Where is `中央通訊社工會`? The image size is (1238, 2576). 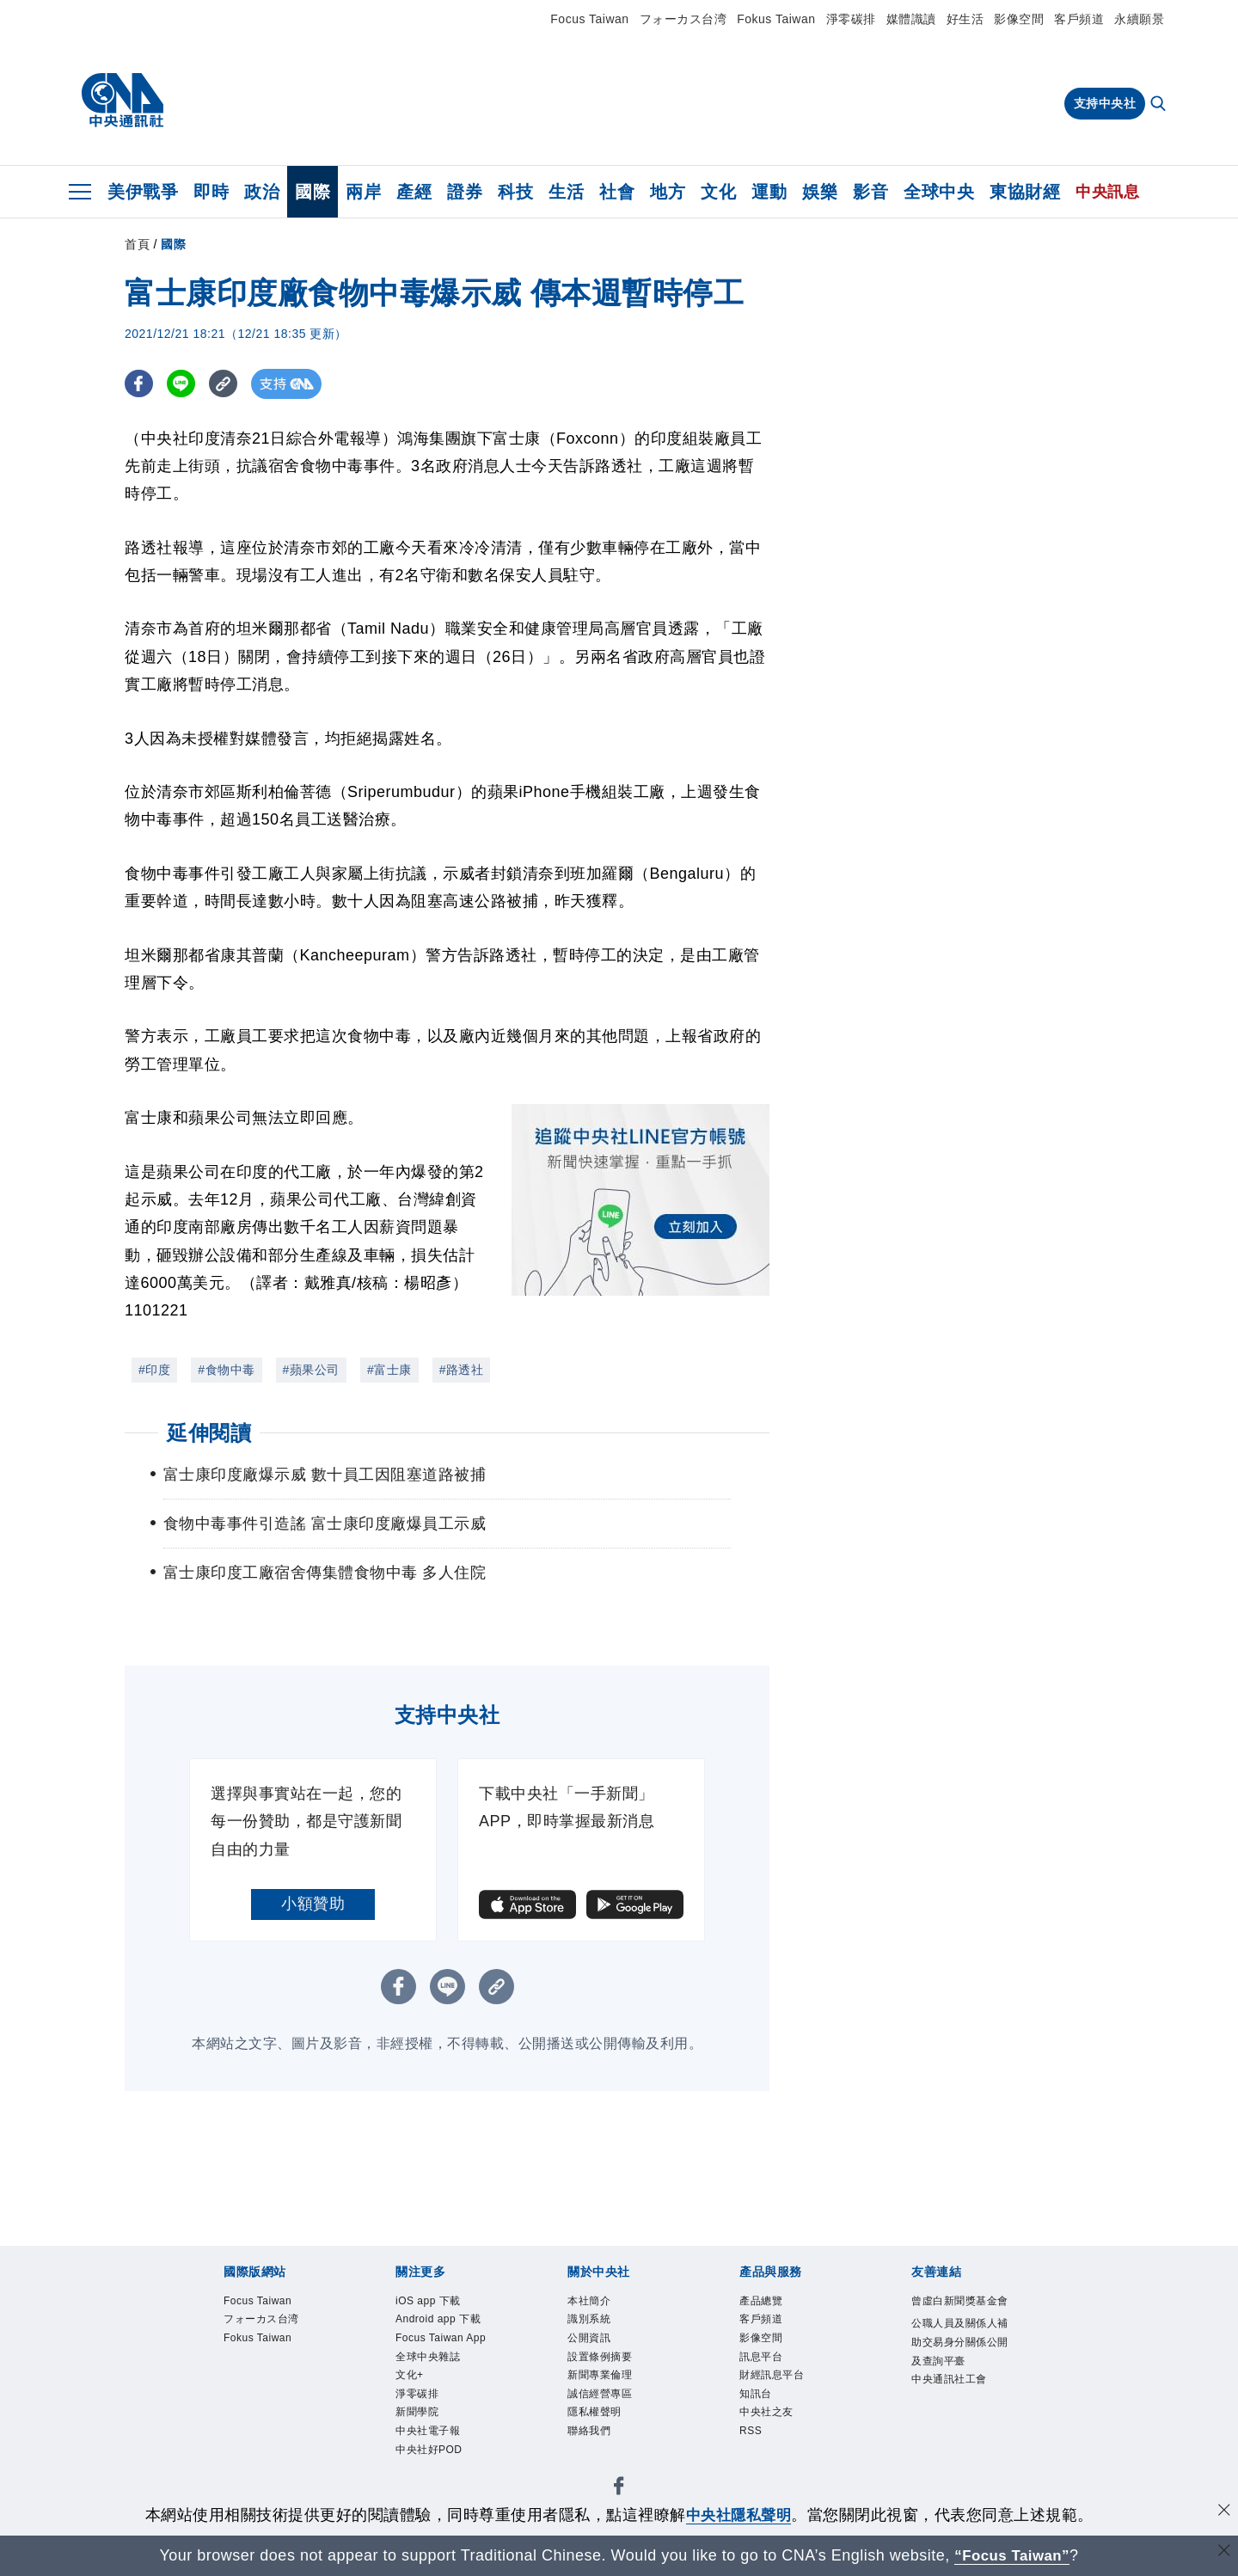 中央通訊社工會 is located at coordinates (949, 2382).